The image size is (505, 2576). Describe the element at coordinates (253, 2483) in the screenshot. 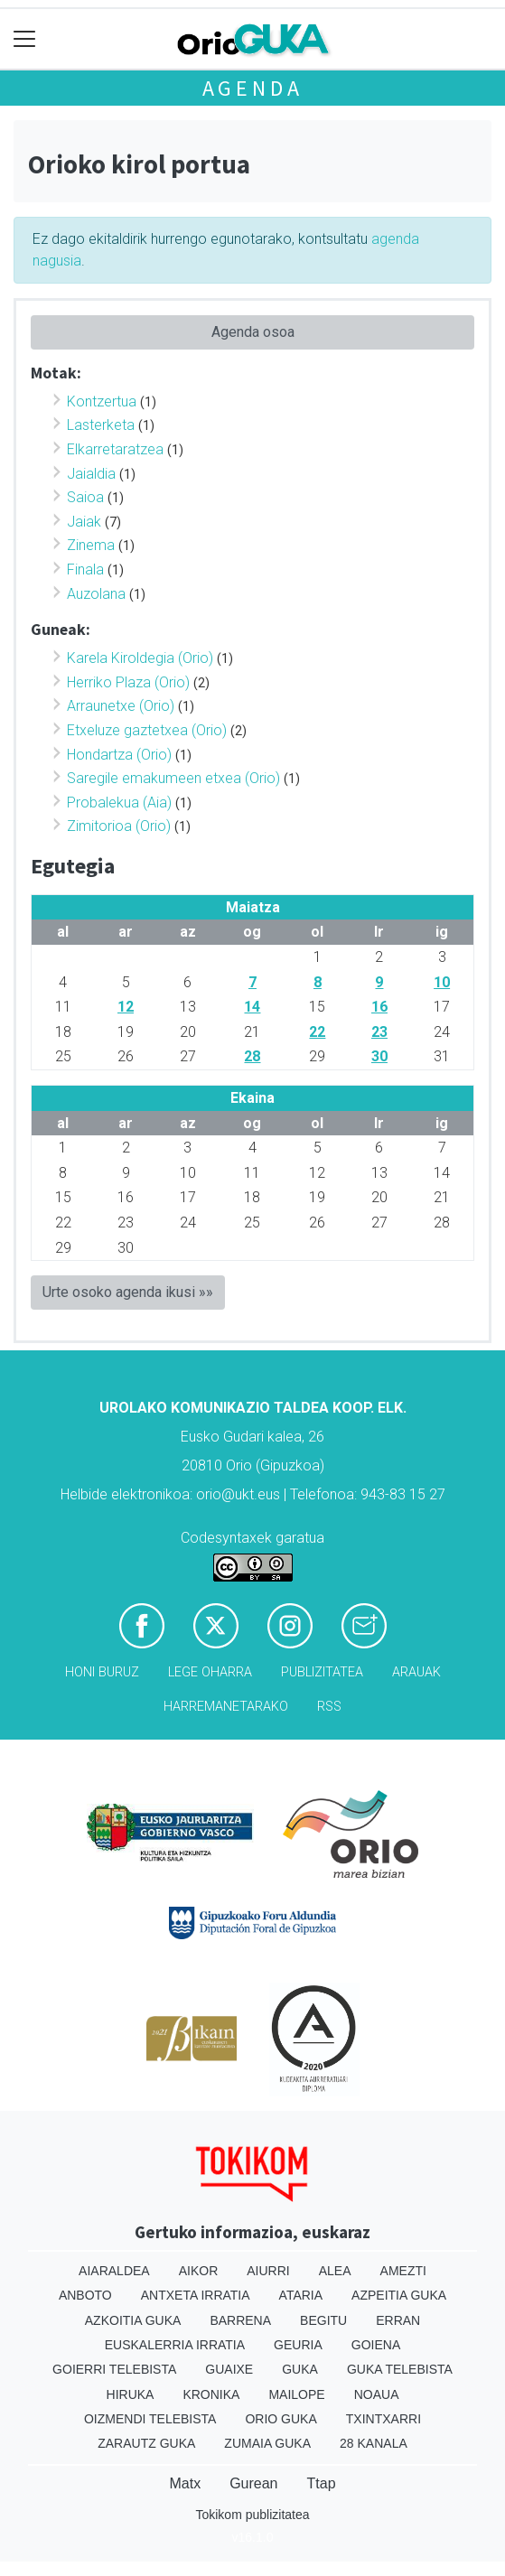

I see `Gurean` at that location.